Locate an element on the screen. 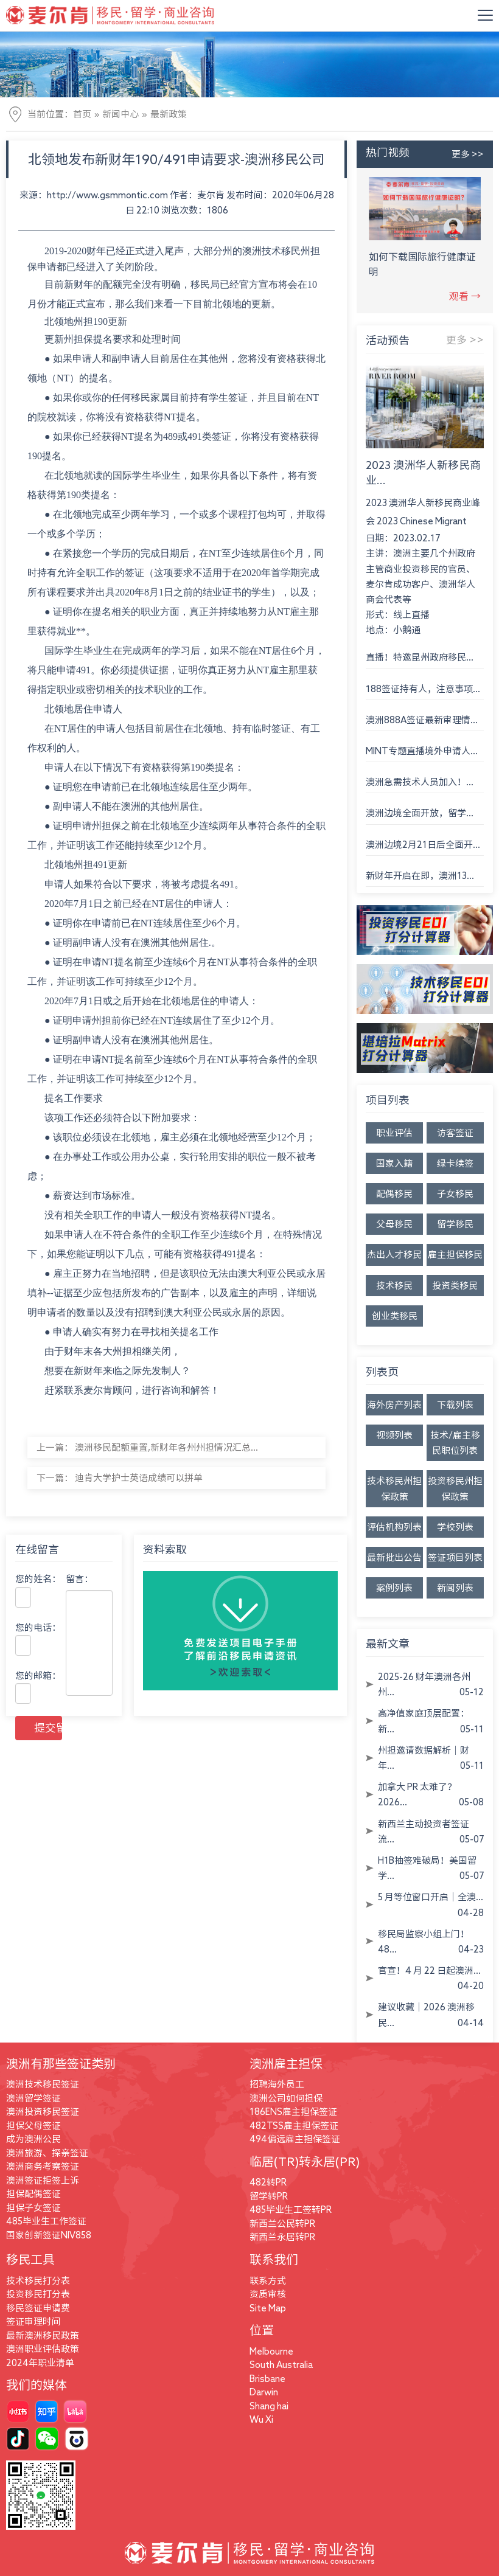  提交留言 is located at coordinates (48, 1727).